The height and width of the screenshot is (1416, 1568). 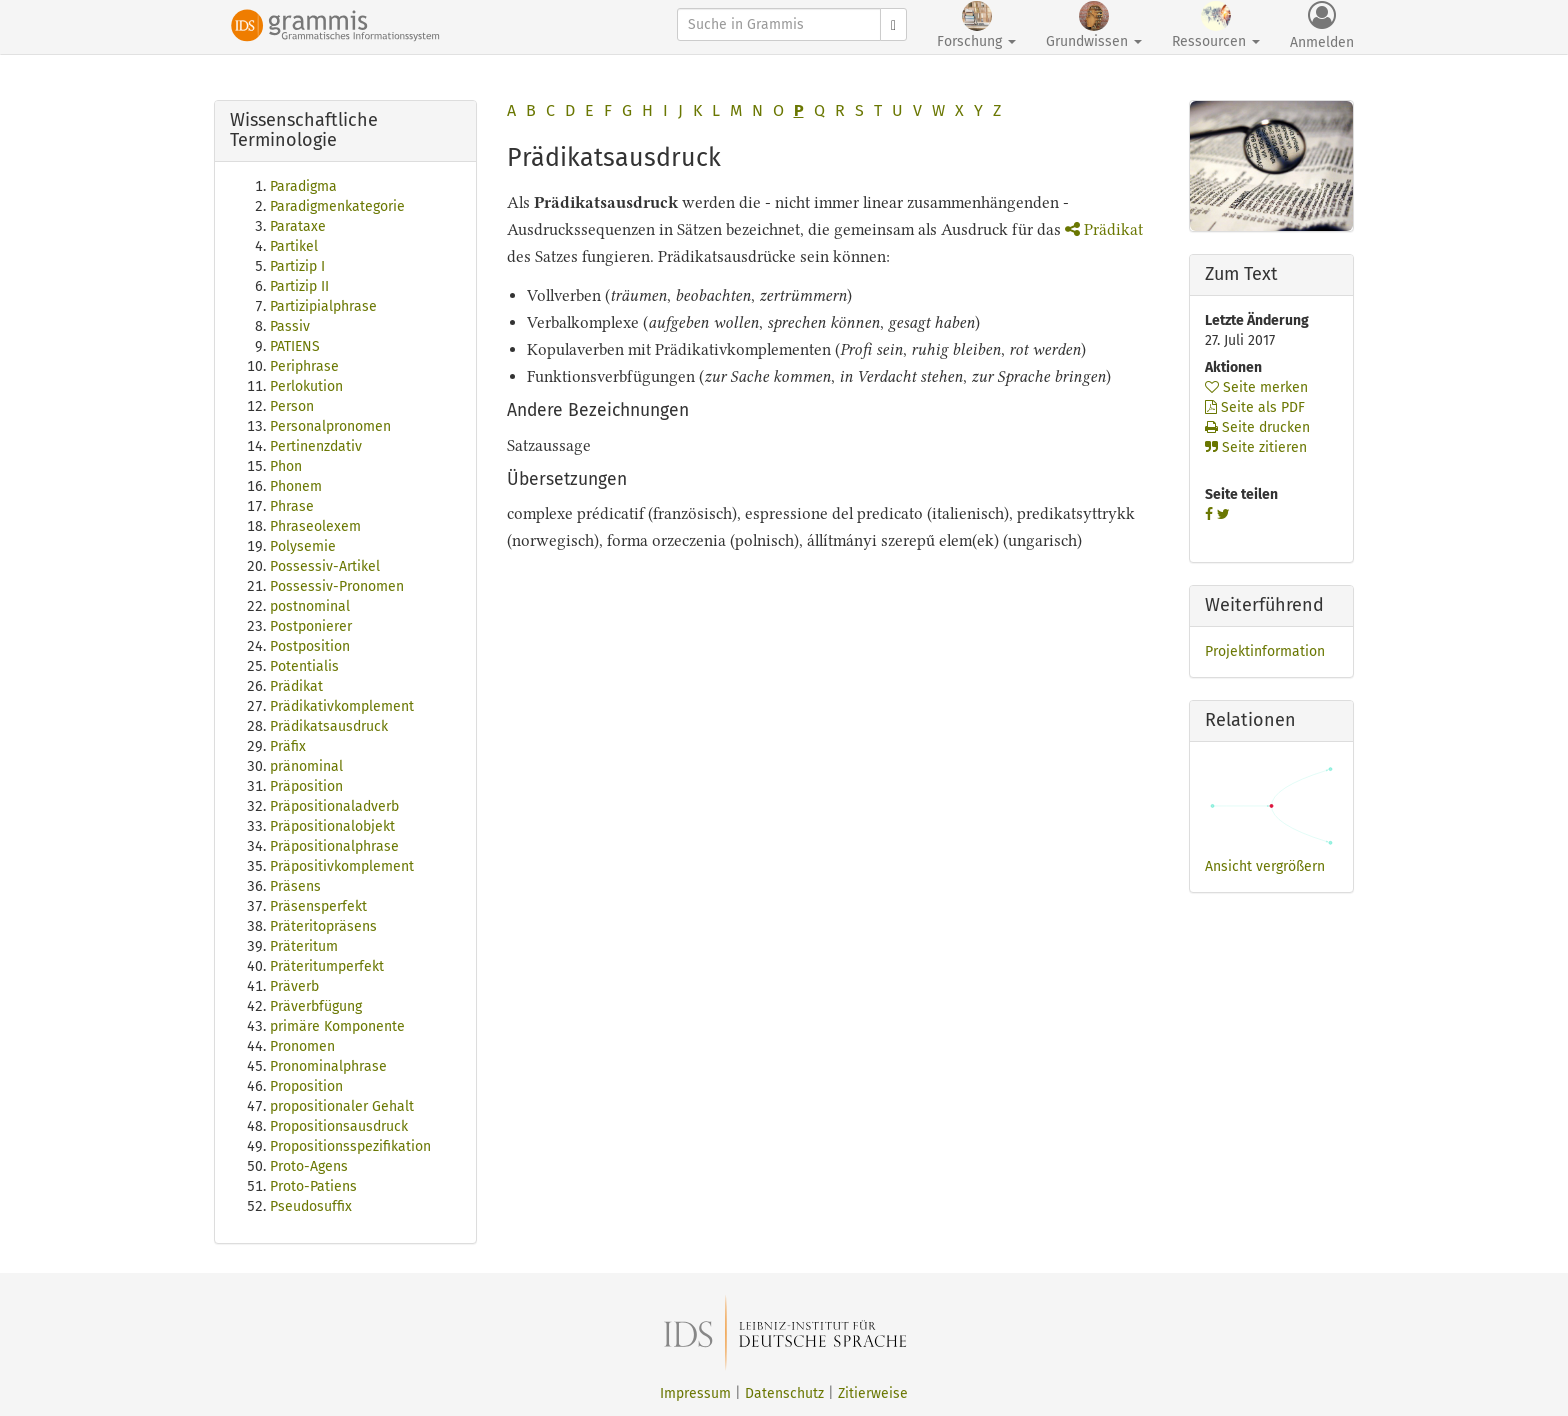 What do you see at coordinates (306, 1086) in the screenshot?
I see `Proposition` at bounding box center [306, 1086].